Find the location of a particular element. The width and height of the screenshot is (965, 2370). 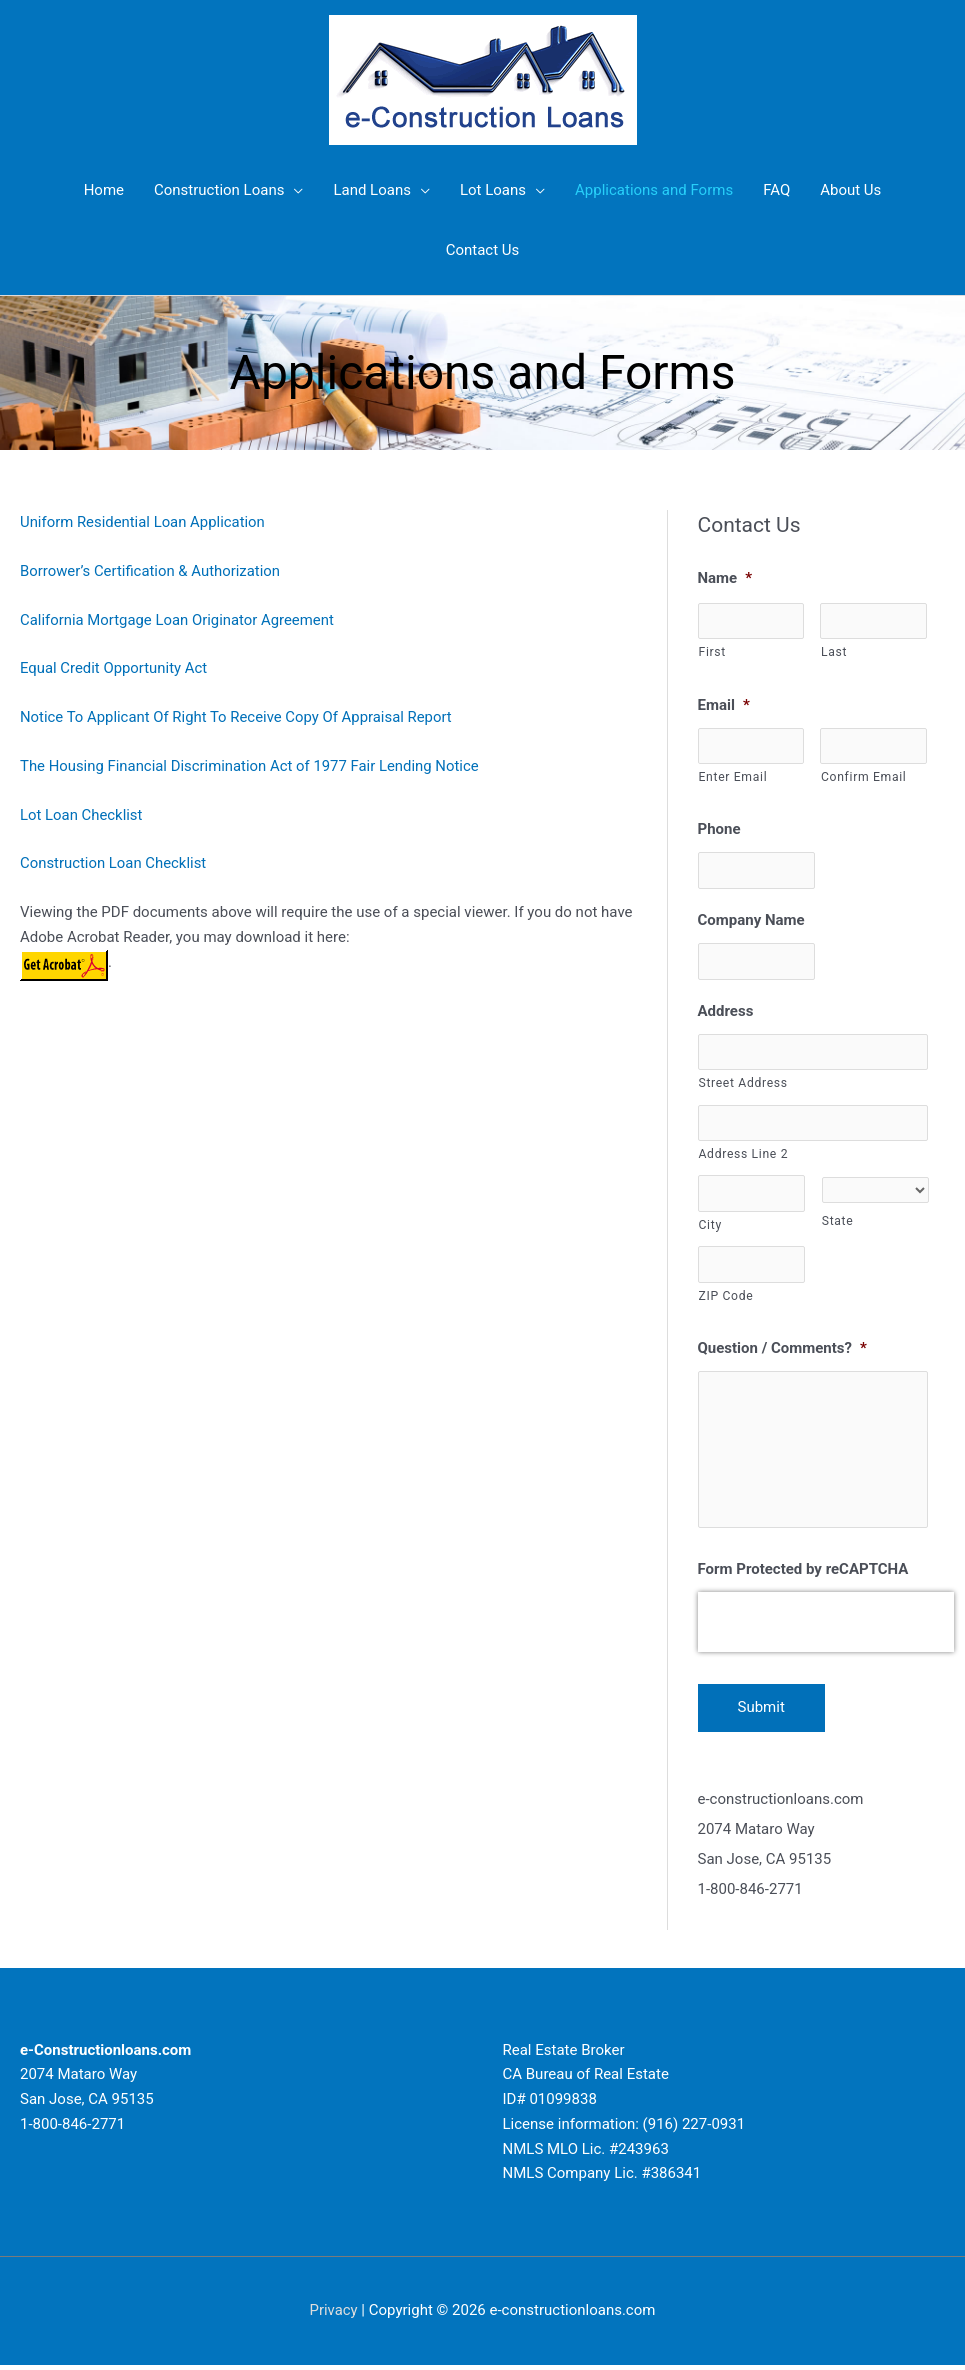

Borrower’s Certification & Authorization is located at coordinates (151, 571).